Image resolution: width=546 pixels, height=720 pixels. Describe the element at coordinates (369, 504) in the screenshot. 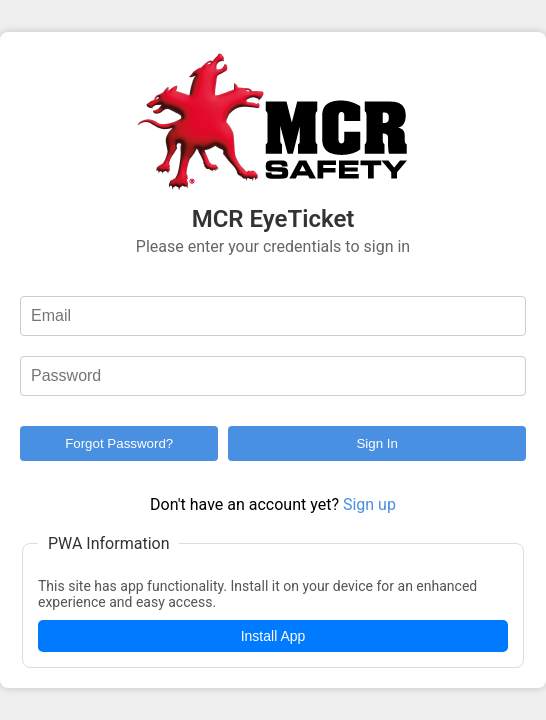

I see `Sign up` at that location.